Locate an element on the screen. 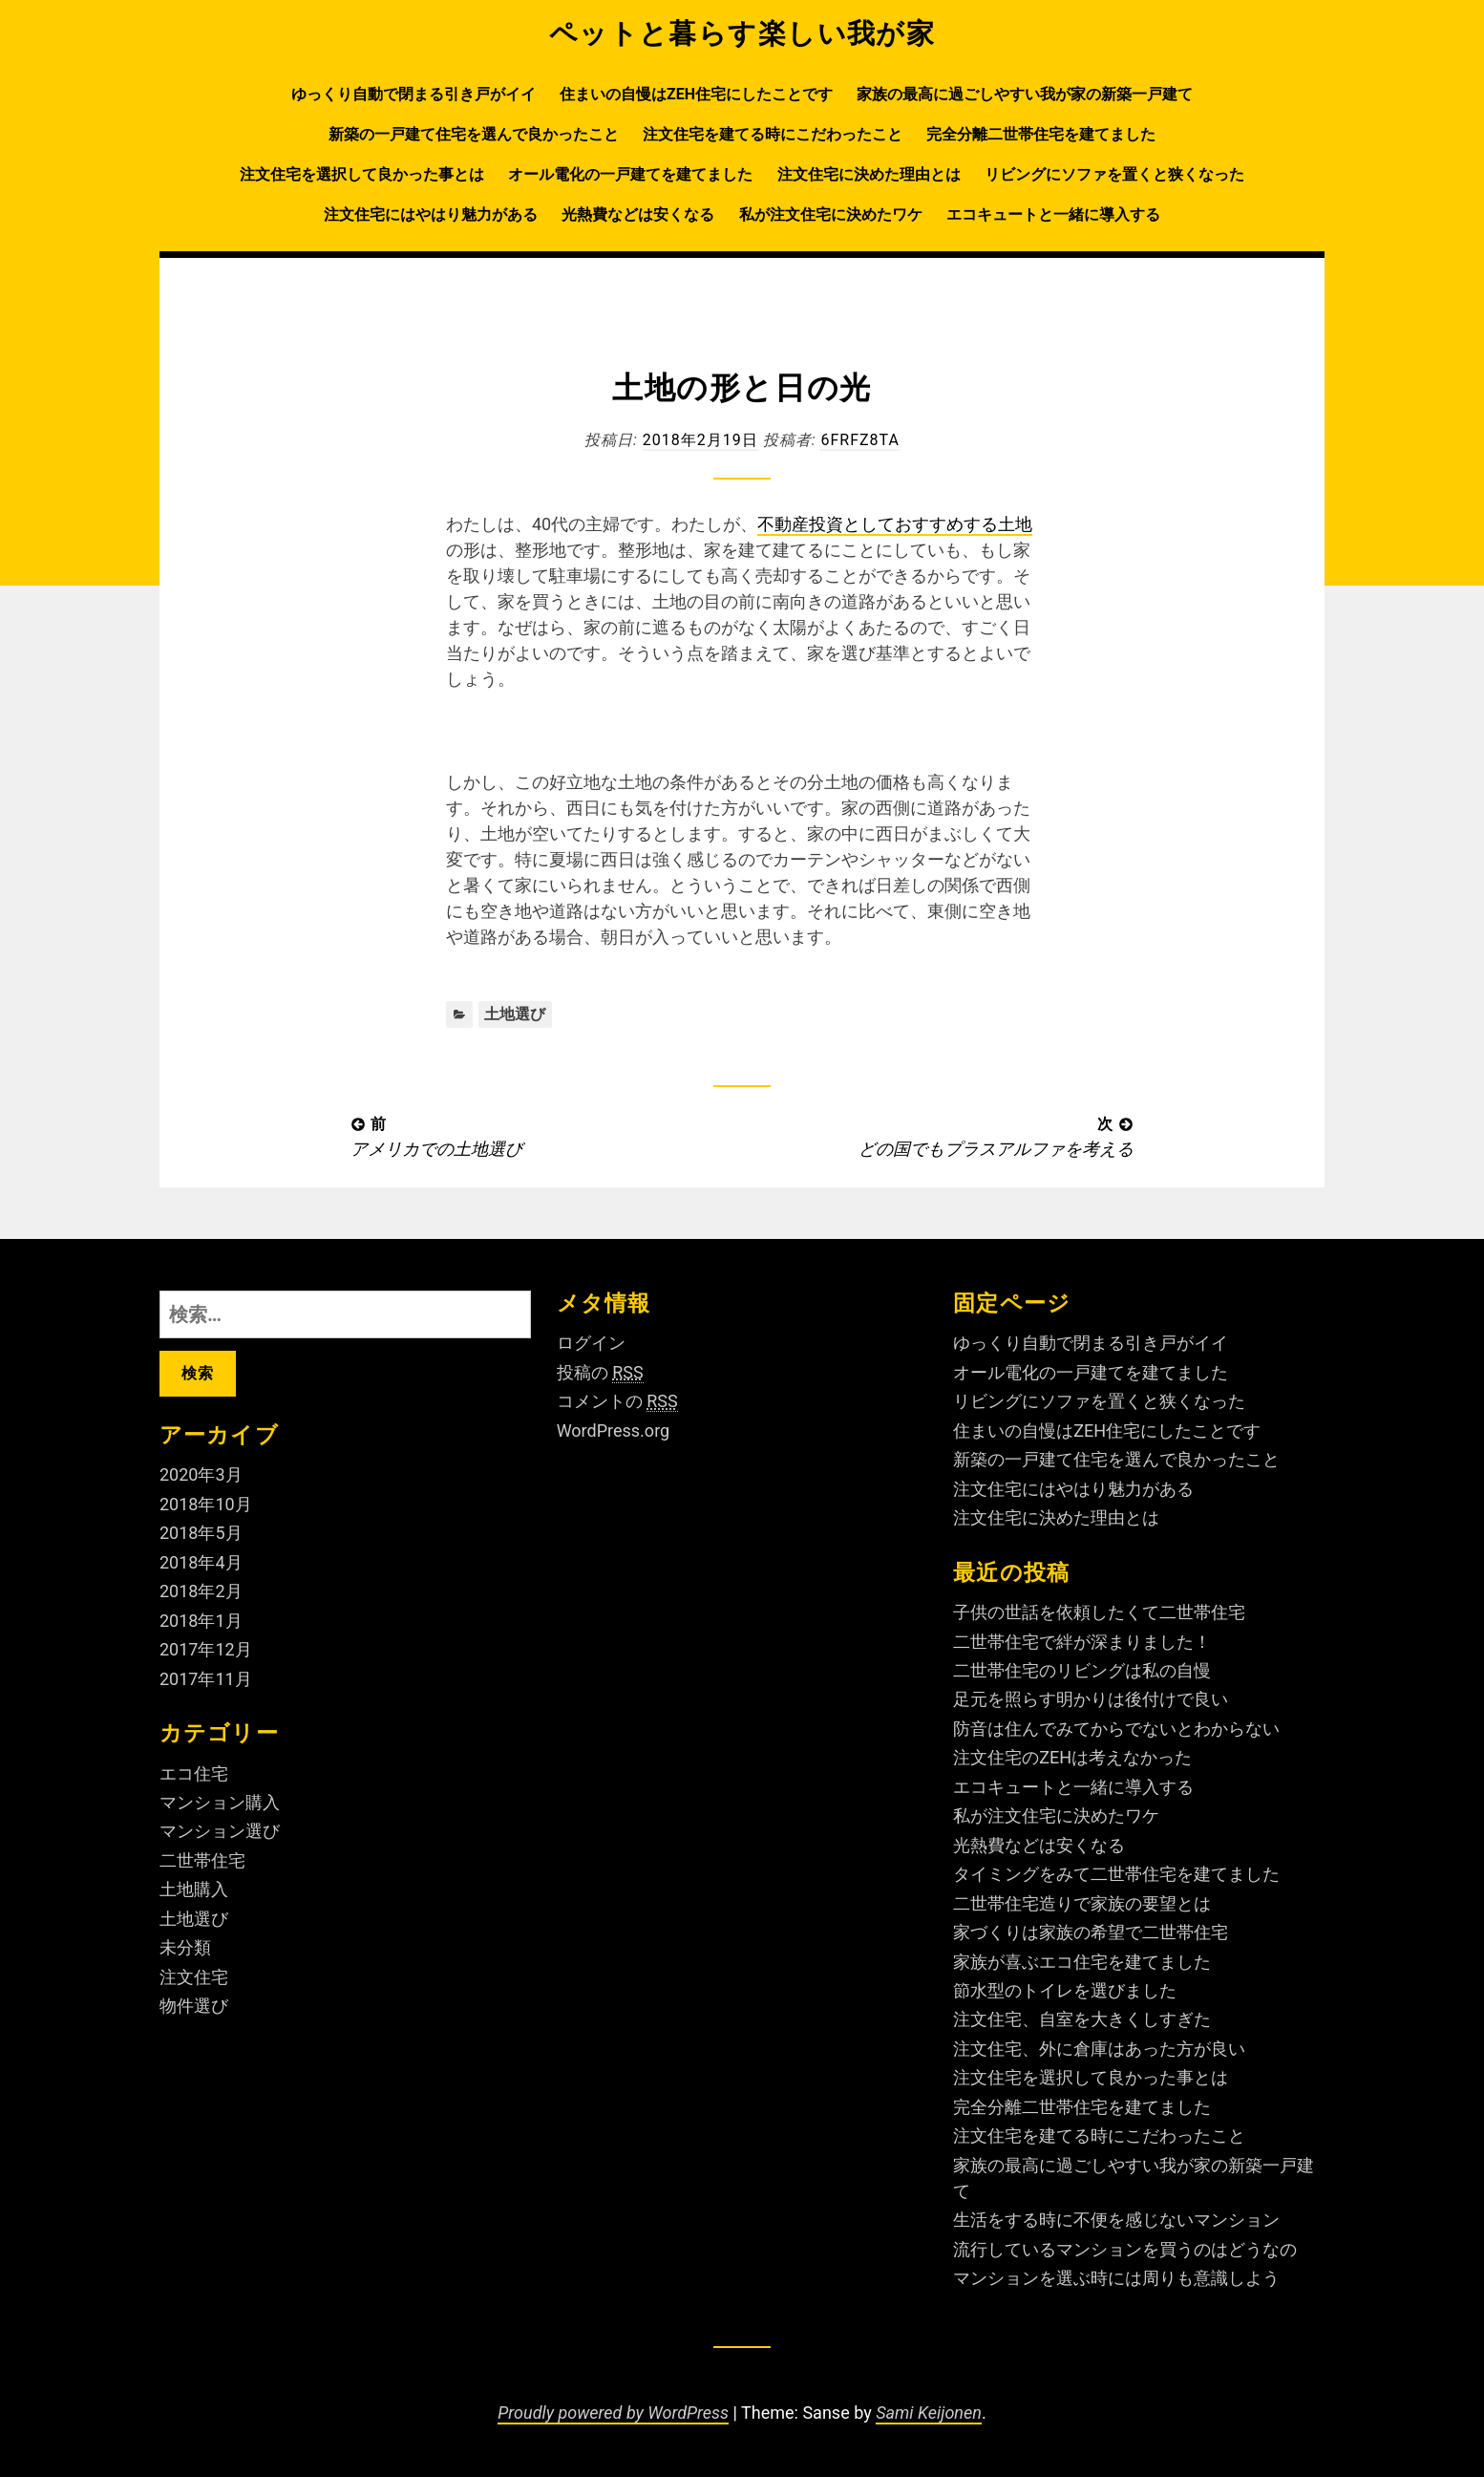 This screenshot has width=1484, height=2477. 注文住宅 is located at coordinates (193, 1977).